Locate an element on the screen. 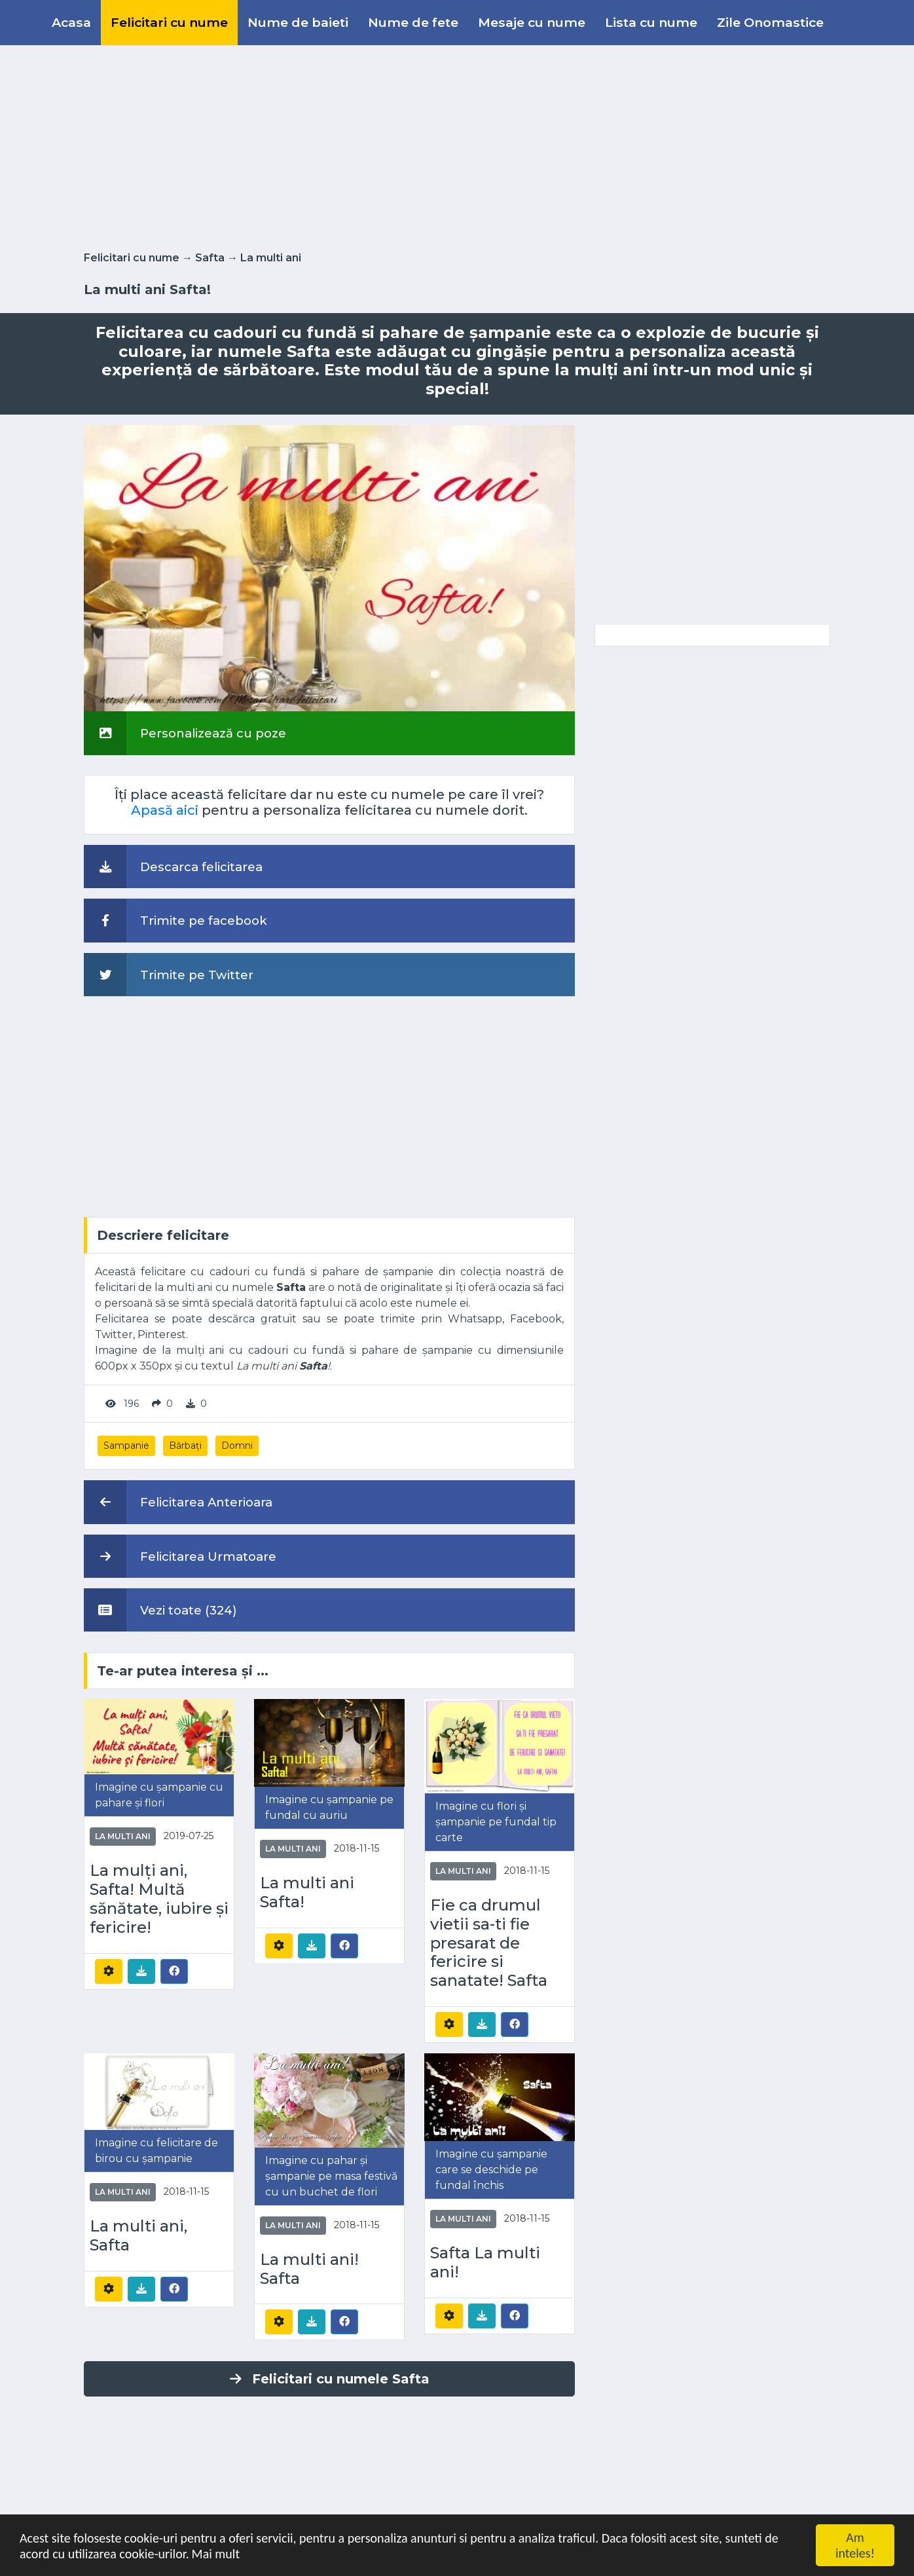 This screenshot has width=914, height=2576. Nume de fete is located at coordinates (413, 22).